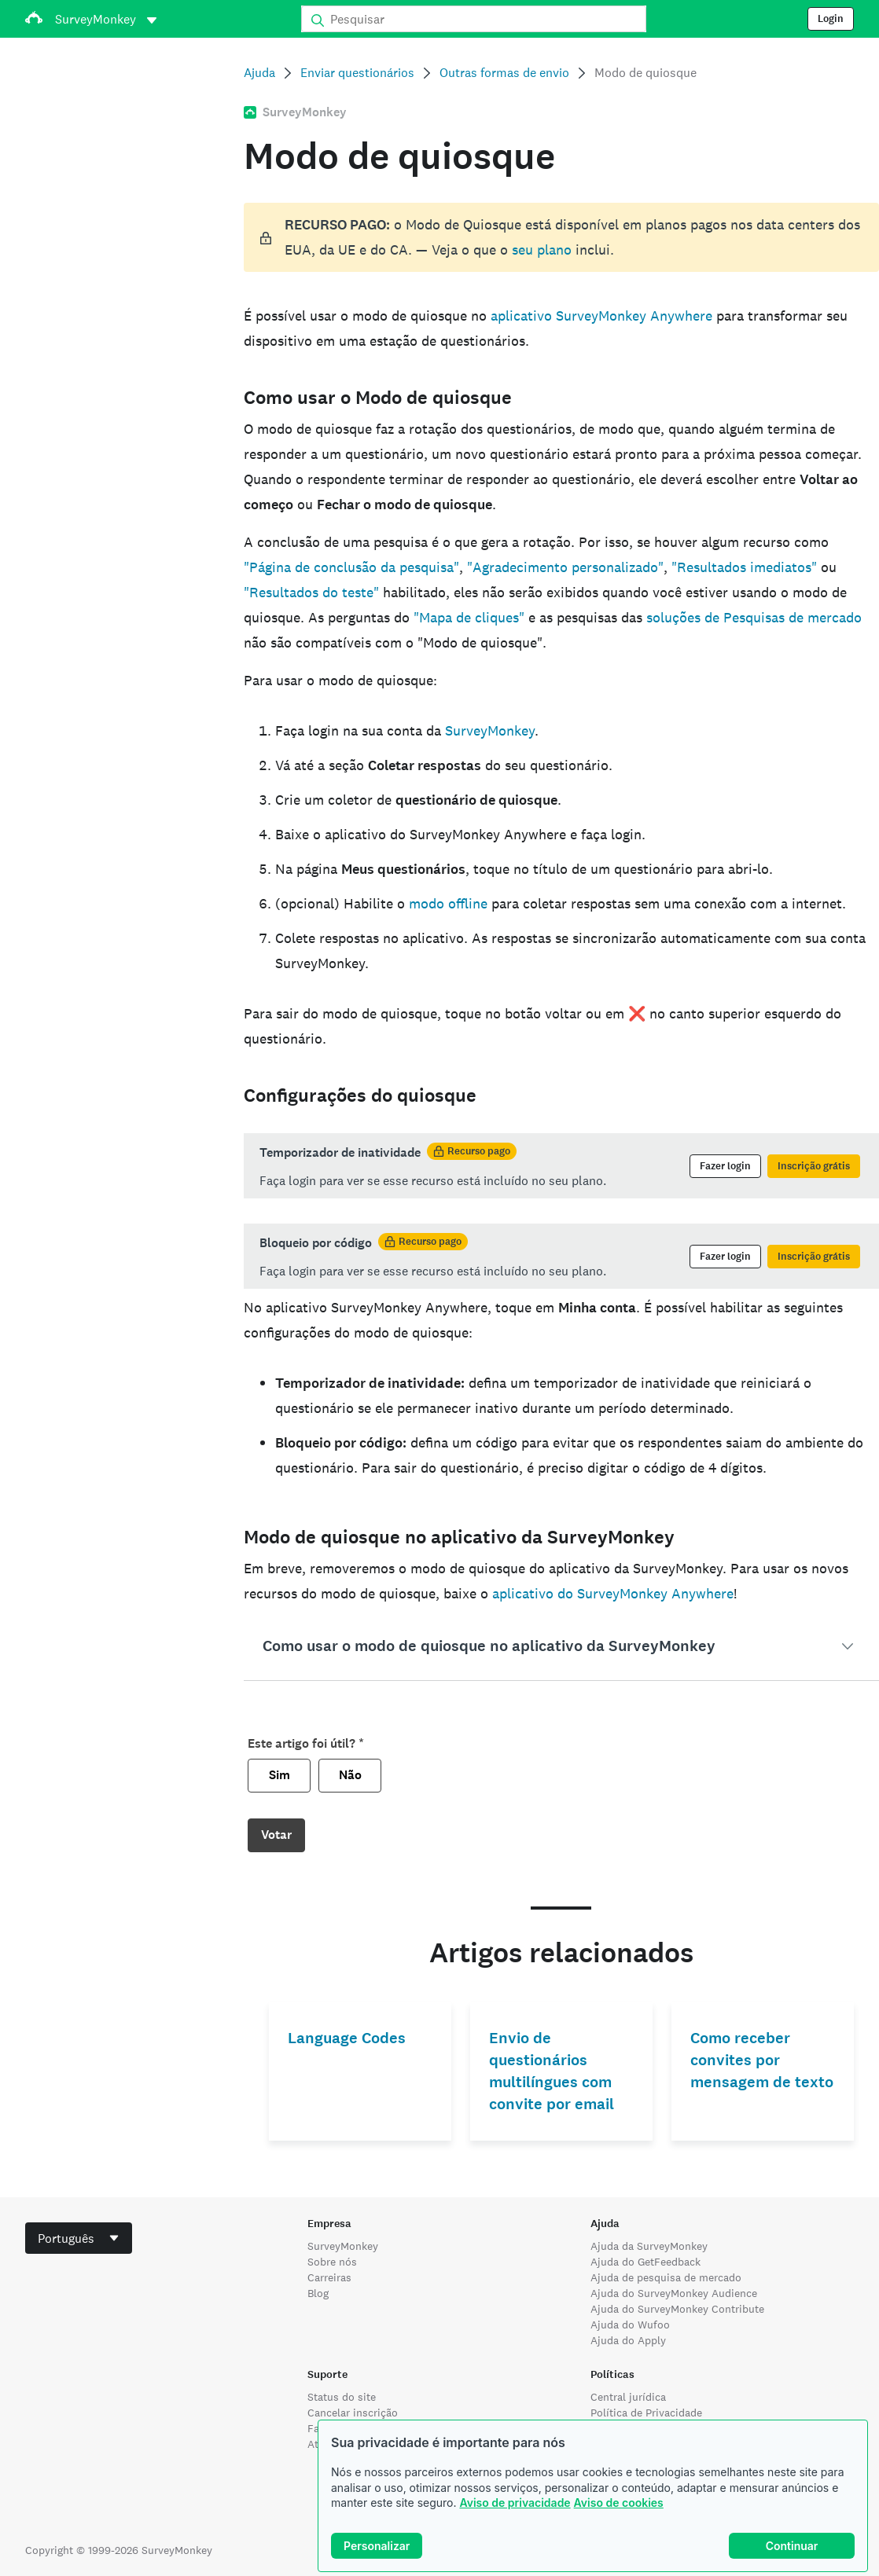  I want to click on Fazer login, so click(725, 1166).